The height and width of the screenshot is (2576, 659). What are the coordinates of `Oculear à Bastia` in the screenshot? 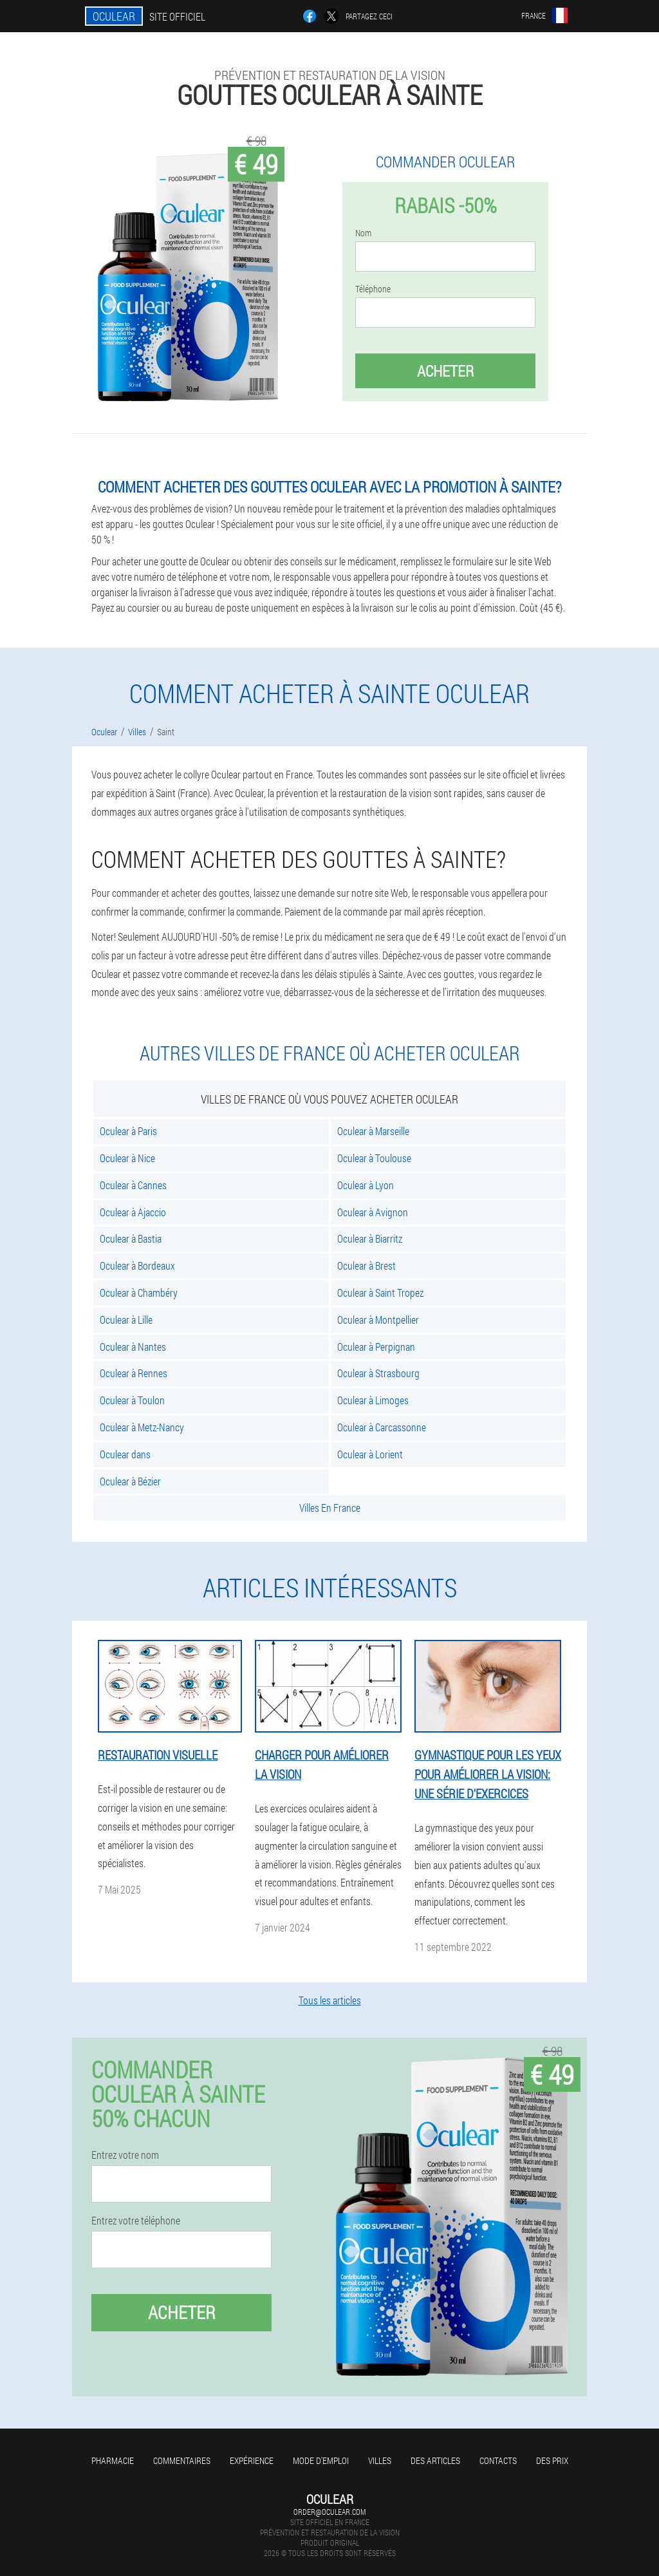 It's located at (131, 1238).